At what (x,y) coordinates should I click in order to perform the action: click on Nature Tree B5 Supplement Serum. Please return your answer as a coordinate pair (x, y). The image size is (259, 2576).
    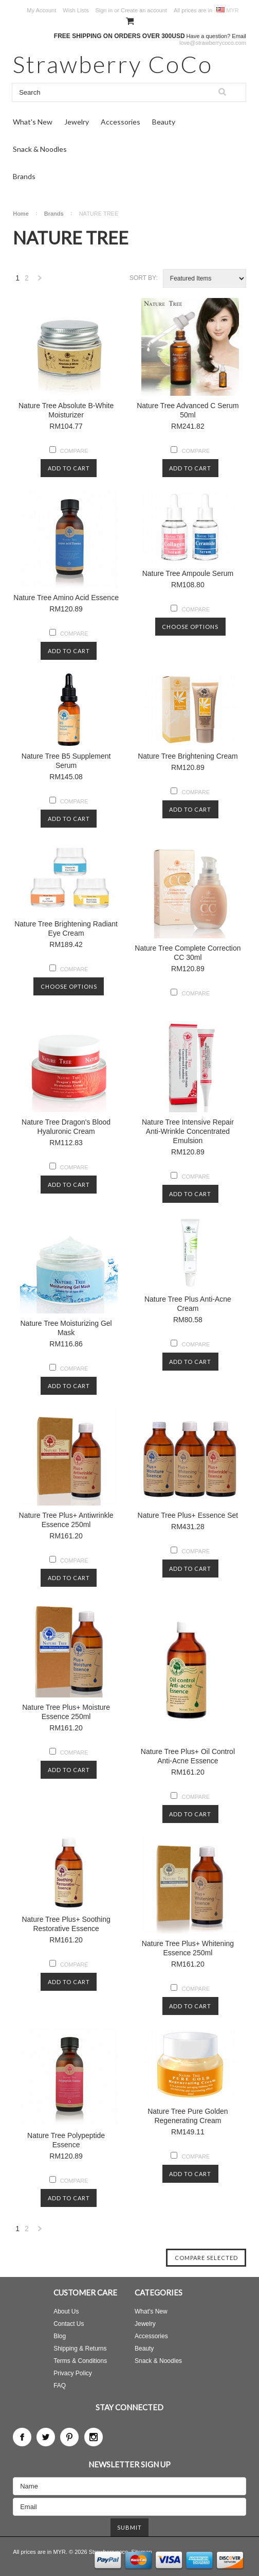
    Looking at the image, I should click on (66, 760).